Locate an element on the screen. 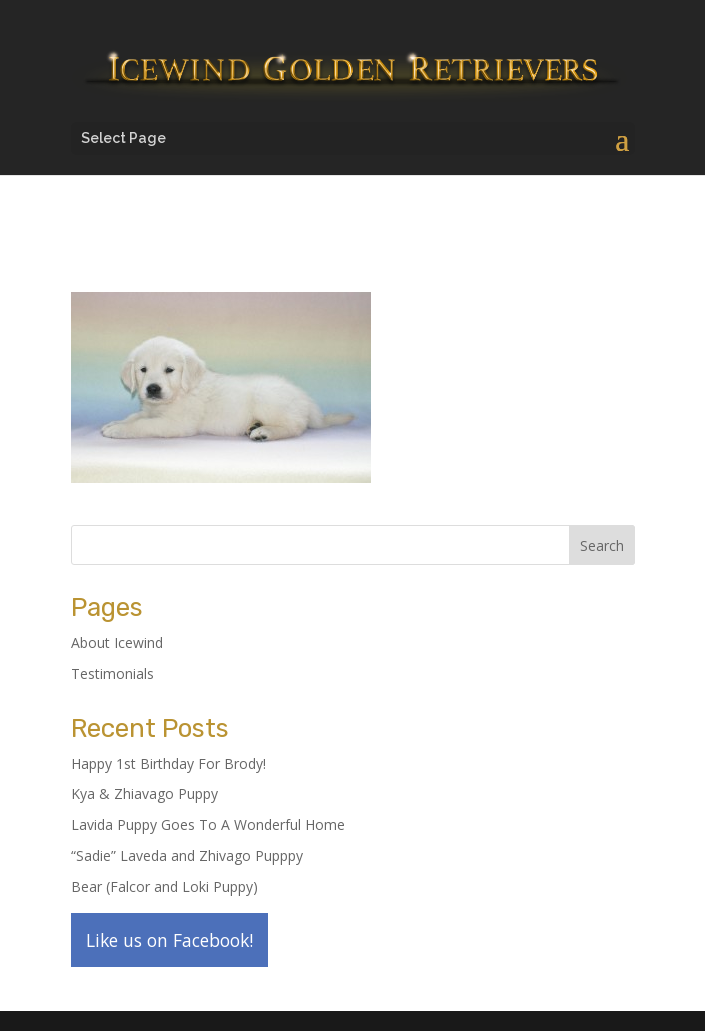 This screenshot has height=1031, width=705. Lavida Puppy Goes To A Wonderful Home is located at coordinates (208, 824).